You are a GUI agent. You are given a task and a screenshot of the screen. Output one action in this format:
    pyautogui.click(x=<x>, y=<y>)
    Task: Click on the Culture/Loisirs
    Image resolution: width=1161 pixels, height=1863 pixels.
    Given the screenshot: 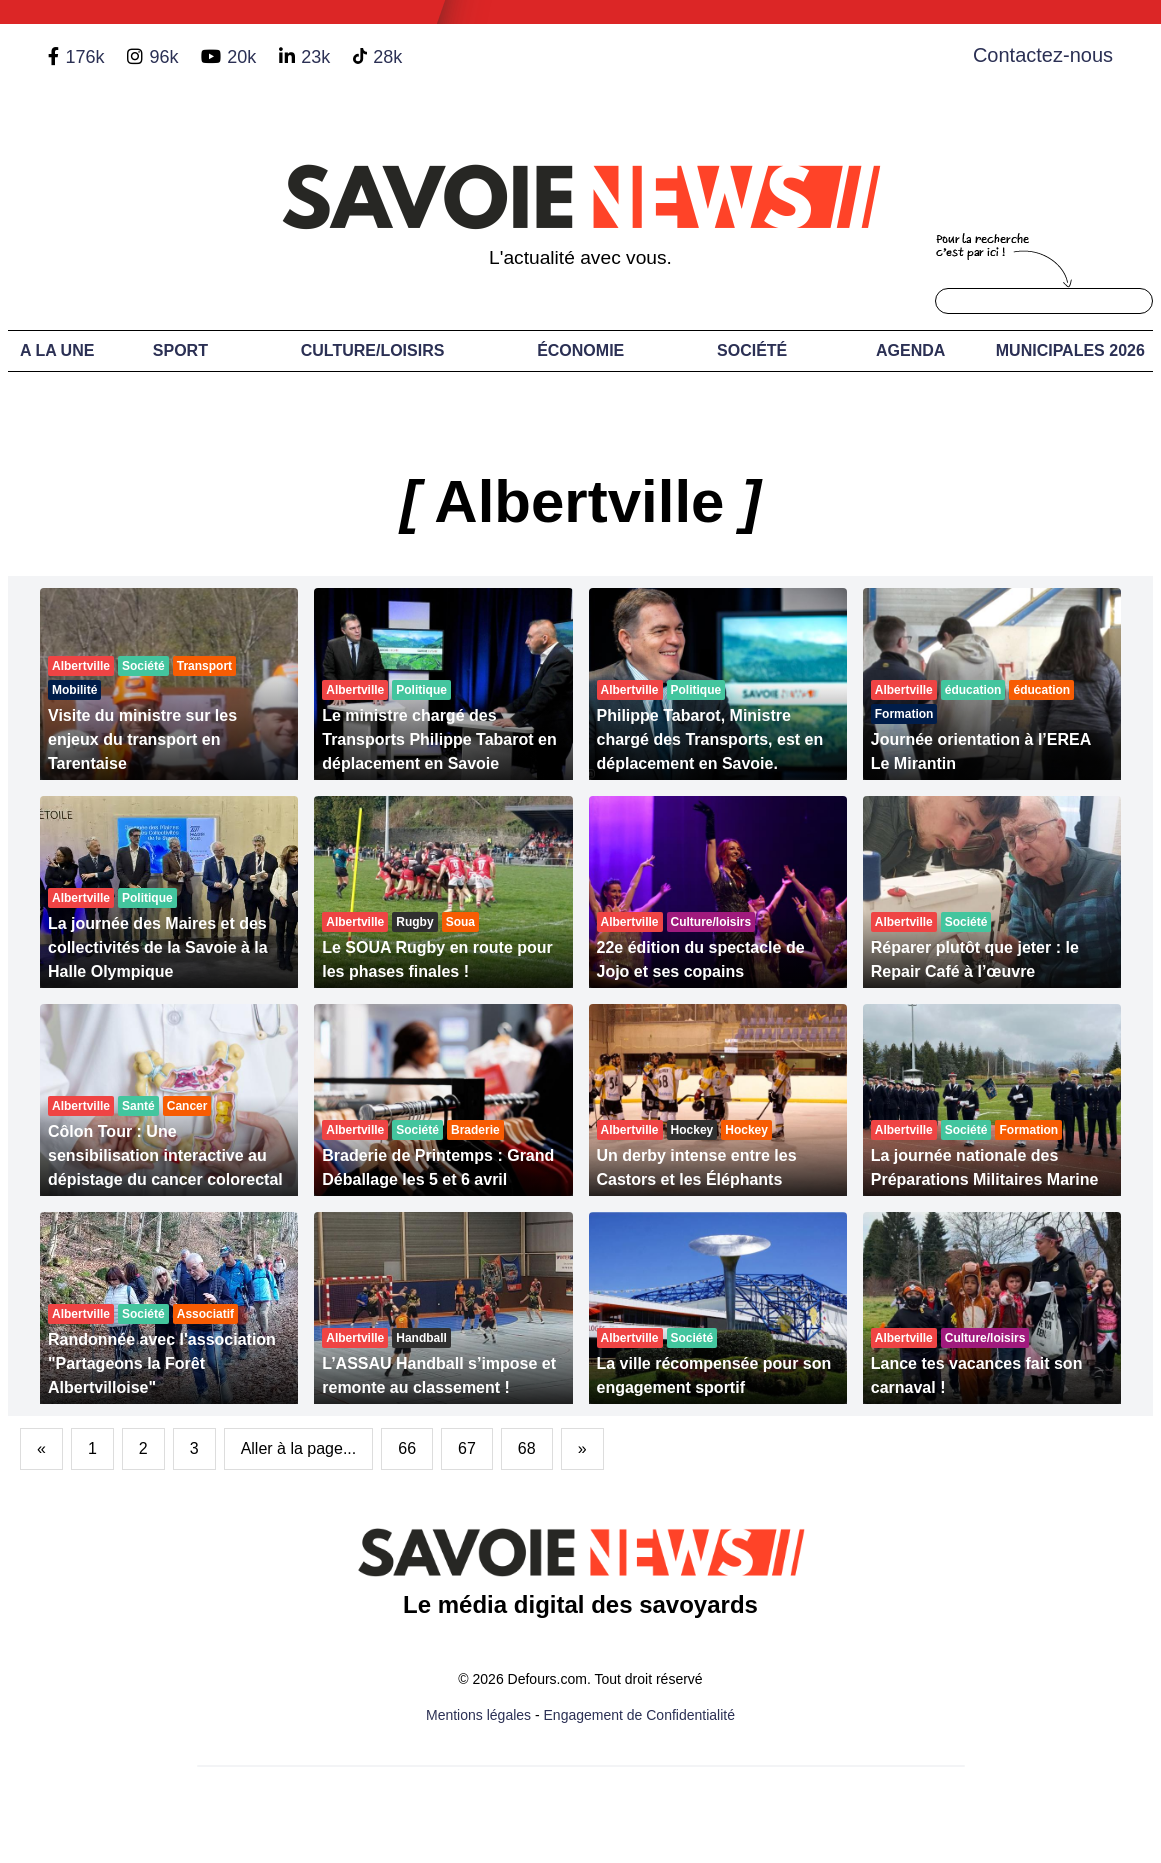 What is the action you would take?
    pyautogui.click(x=373, y=350)
    